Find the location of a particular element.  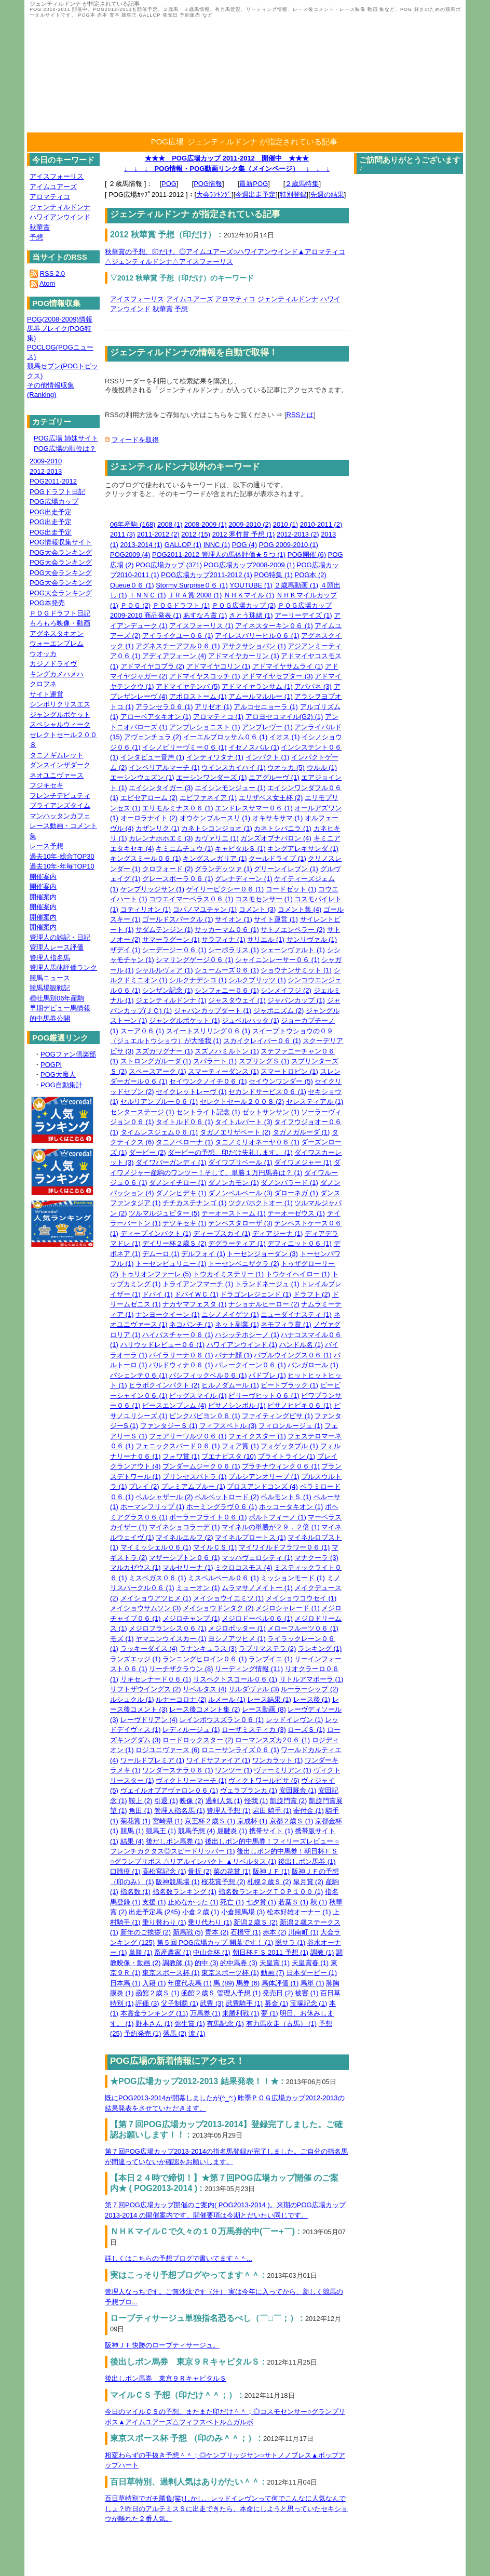

東京スポース杯 (1) is located at coordinates (171, 1973).